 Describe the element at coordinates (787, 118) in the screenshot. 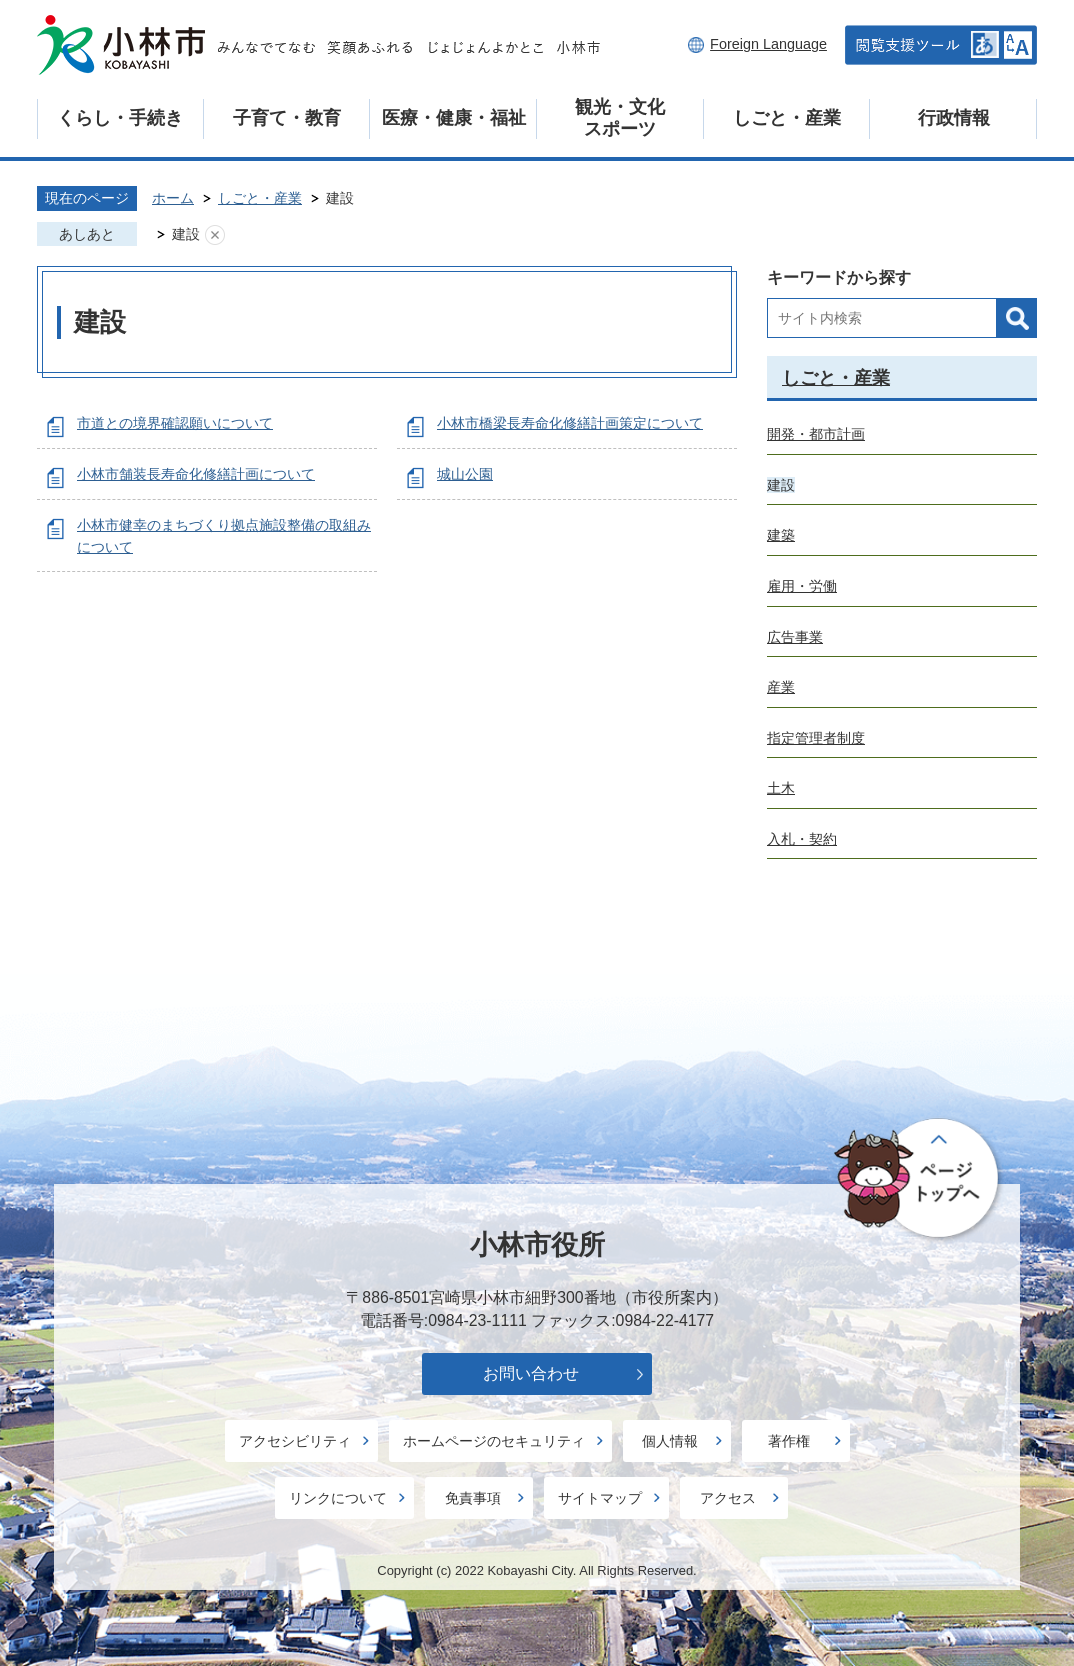

I see `しごと・産業` at that location.